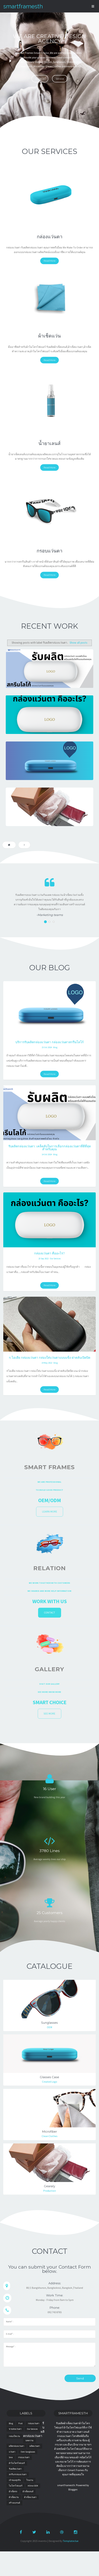 The height and width of the screenshot is (2576, 99). Describe the element at coordinates (43, 1258) in the screenshot. I see `23 Sep 2022` at that location.